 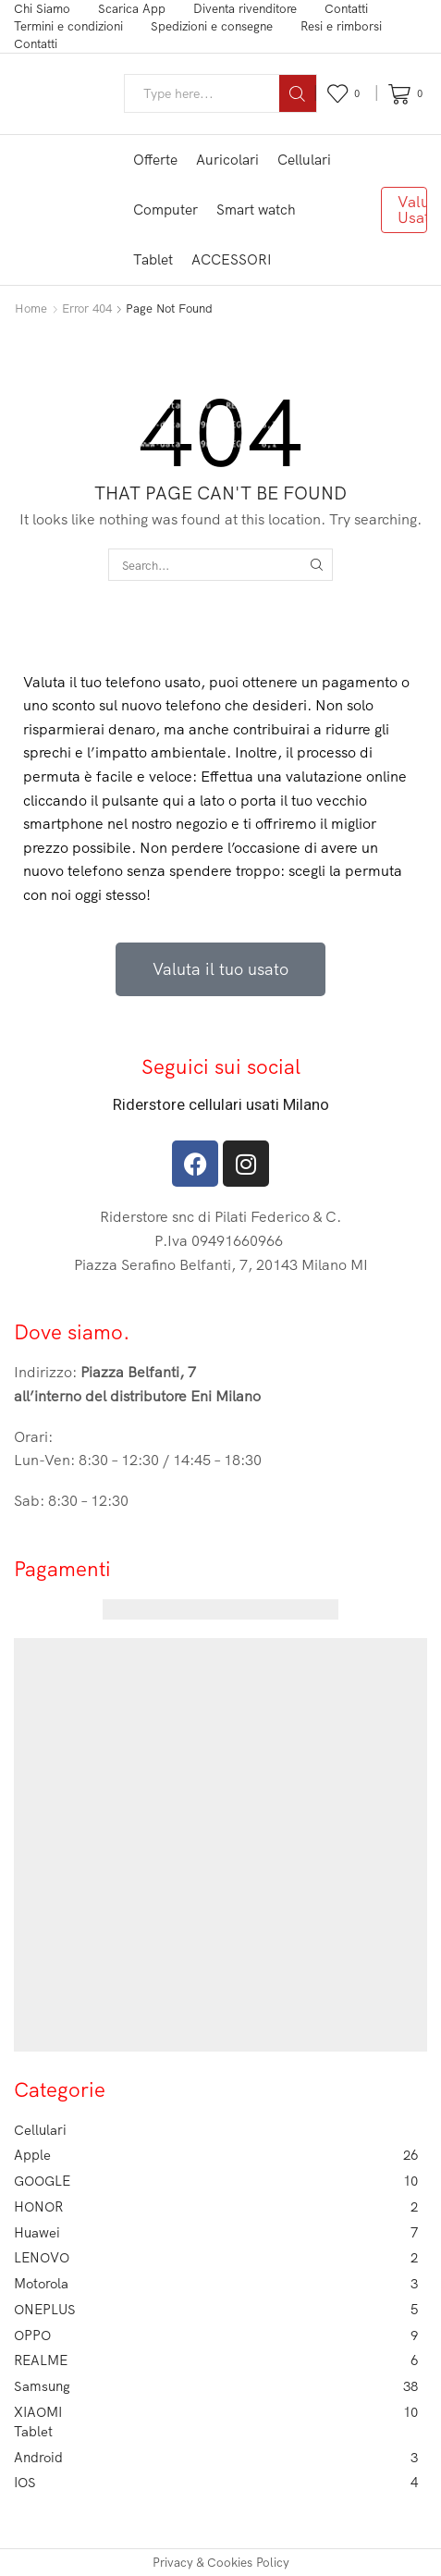 What do you see at coordinates (341, 25) in the screenshot?
I see `Resi e rimborsi` at bounding box center [341, 25].